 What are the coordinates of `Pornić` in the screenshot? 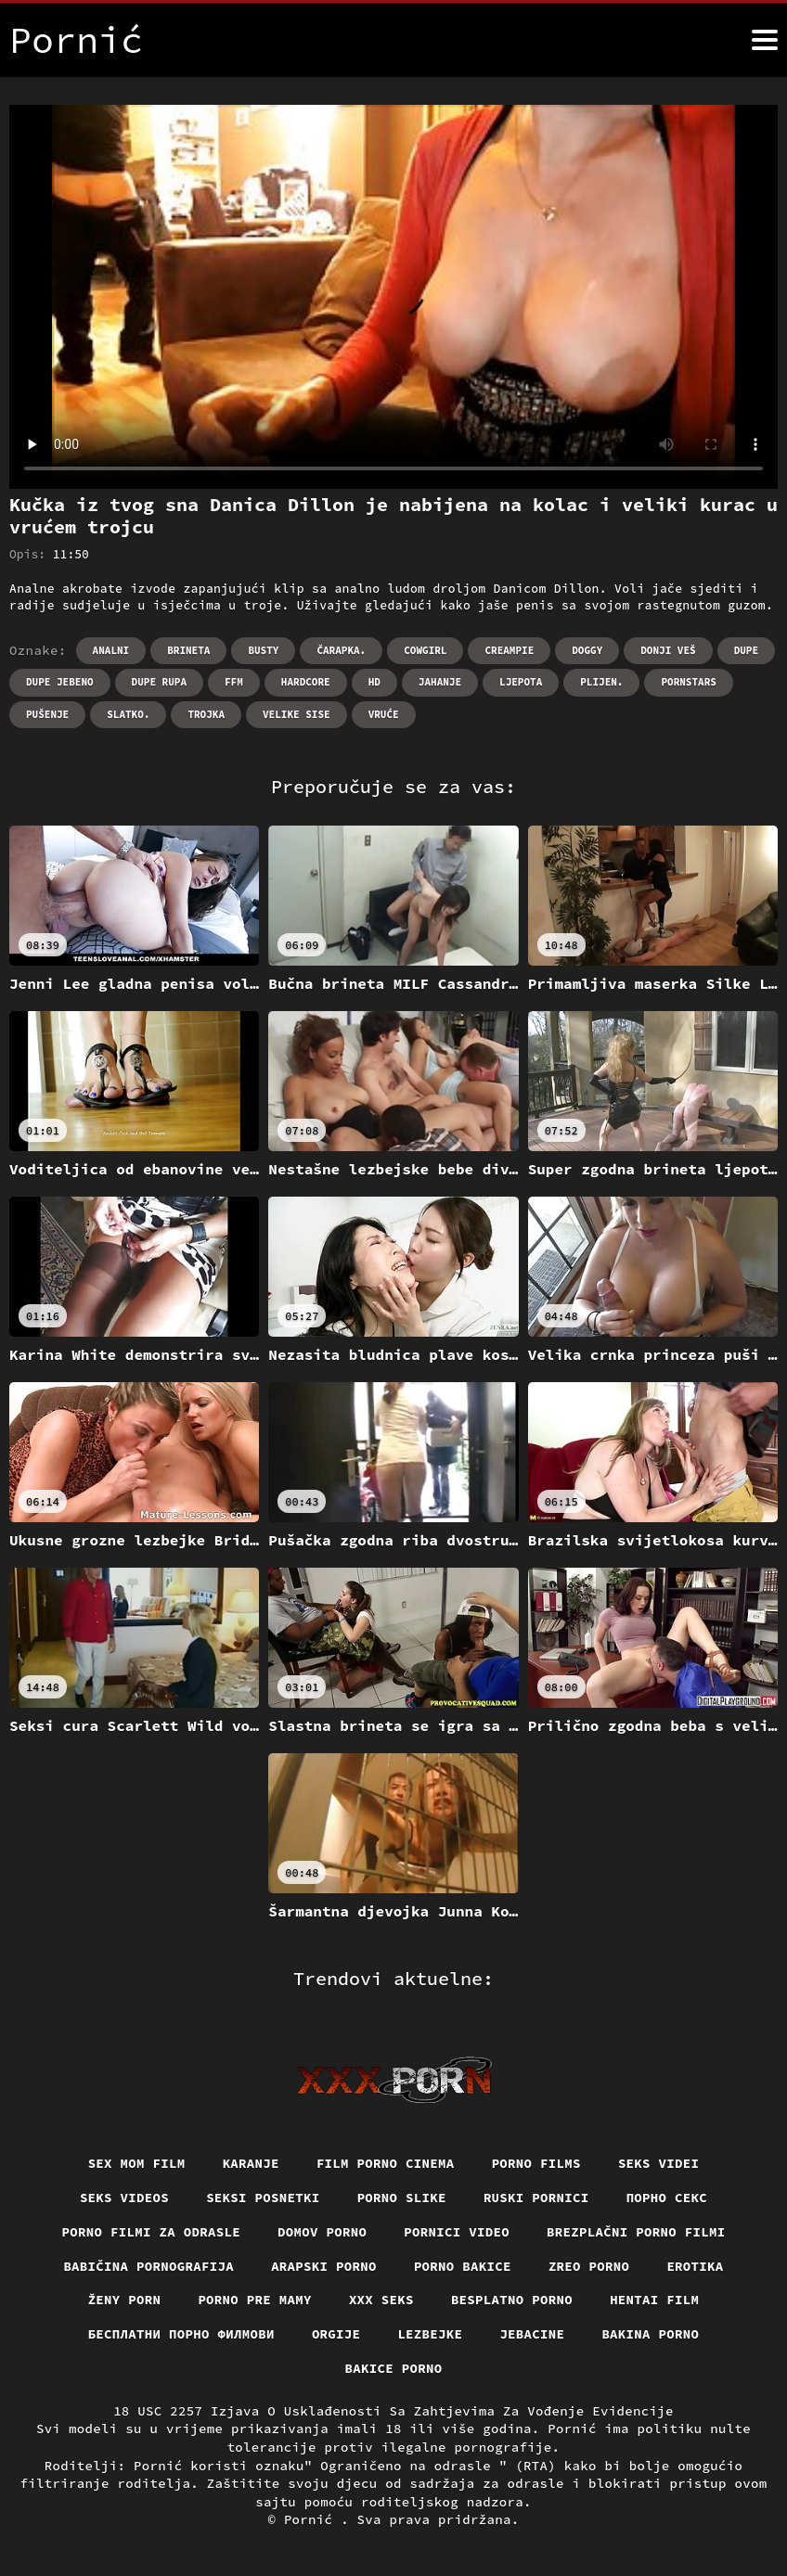 It's located at (312, 2519).